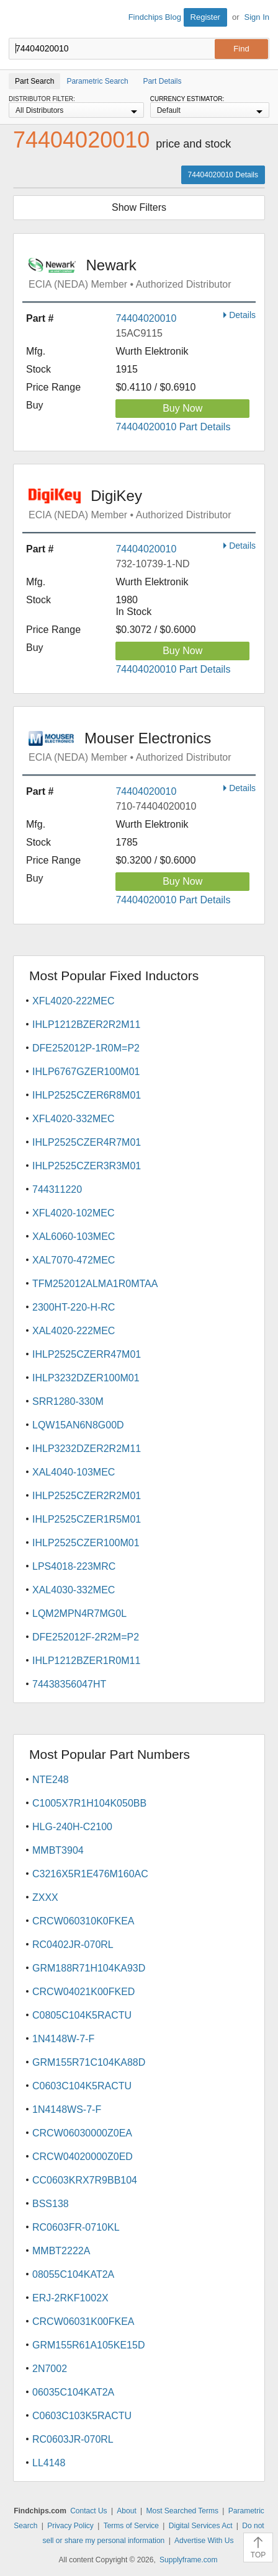  I want to click on IHLP6767GZER100M01, so click(86, 1071).